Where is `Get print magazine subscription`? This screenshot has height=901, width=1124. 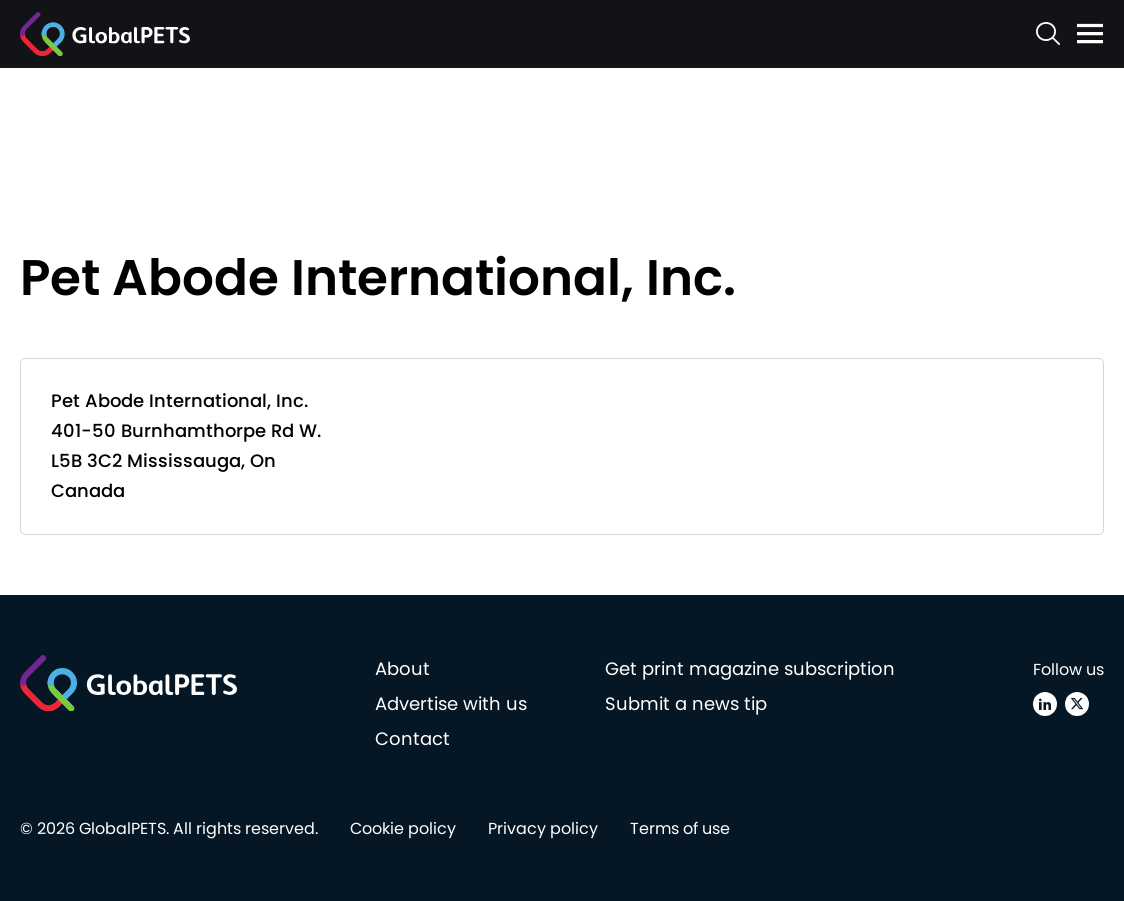 Get print magazine subscription is located at coordinates (750, 668).